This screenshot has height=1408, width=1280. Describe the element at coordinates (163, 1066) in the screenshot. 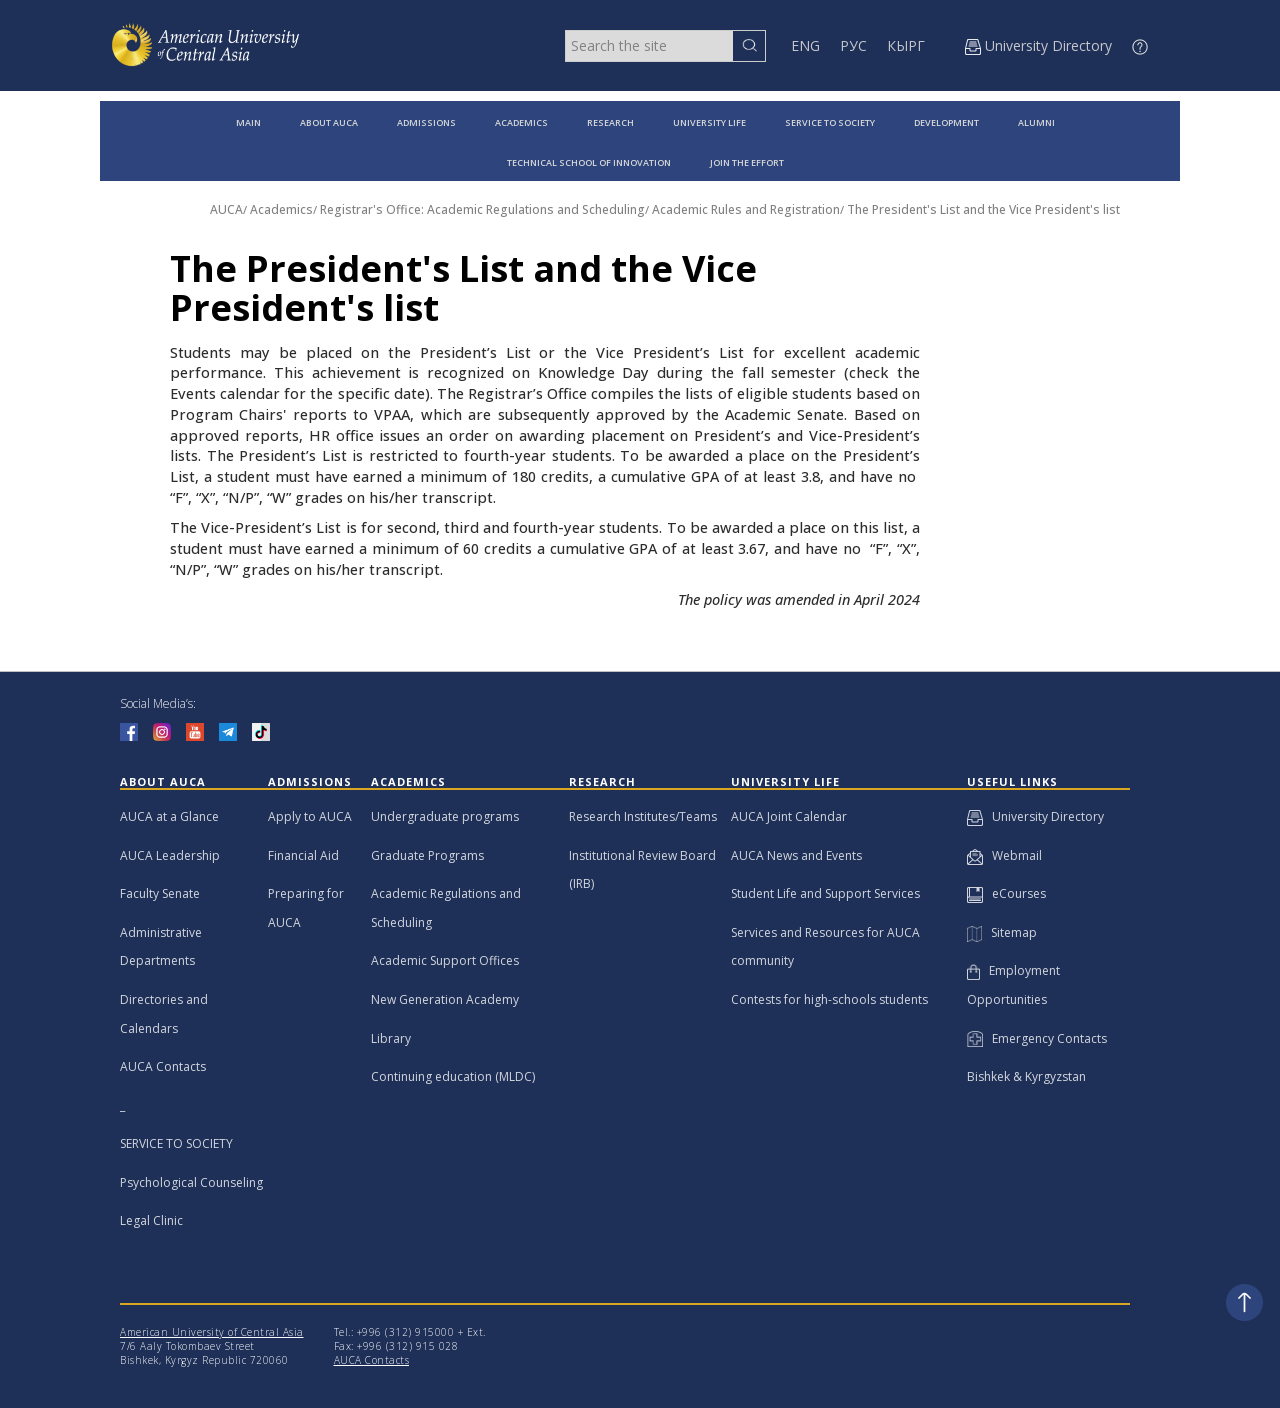

I see `AUCA Contacts` at that location.